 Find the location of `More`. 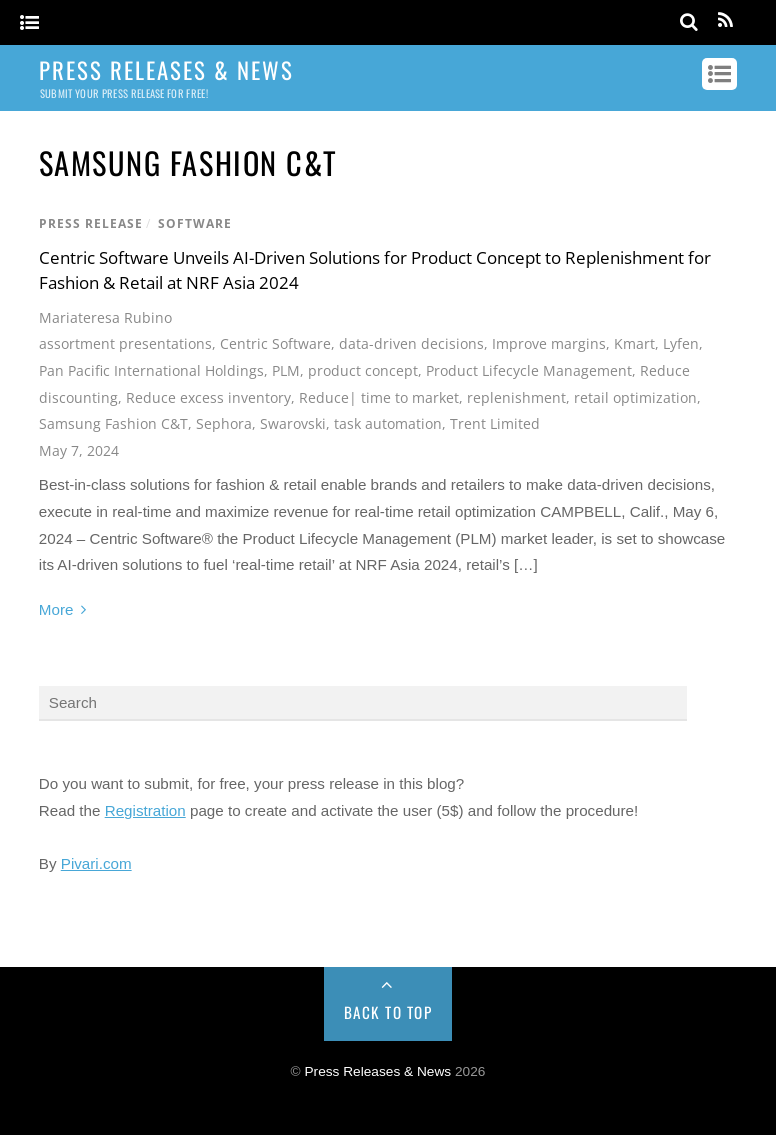

More is located at coordinates (56, 609).